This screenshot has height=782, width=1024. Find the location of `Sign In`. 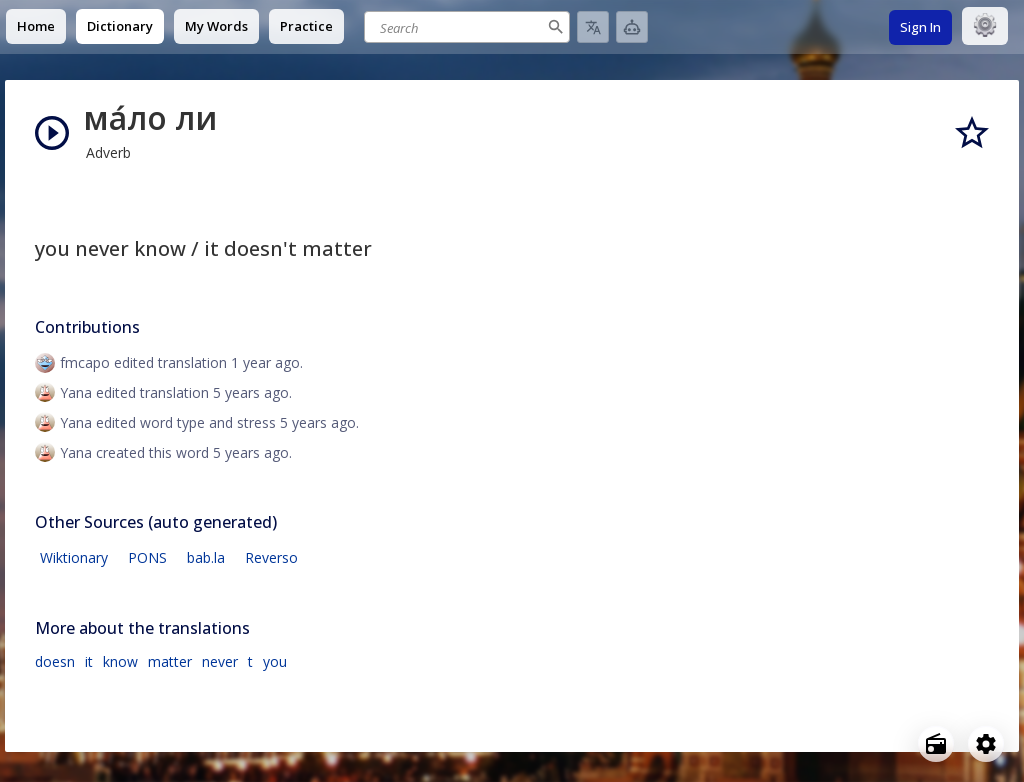

Sign In is located at coordinates (920, 27).